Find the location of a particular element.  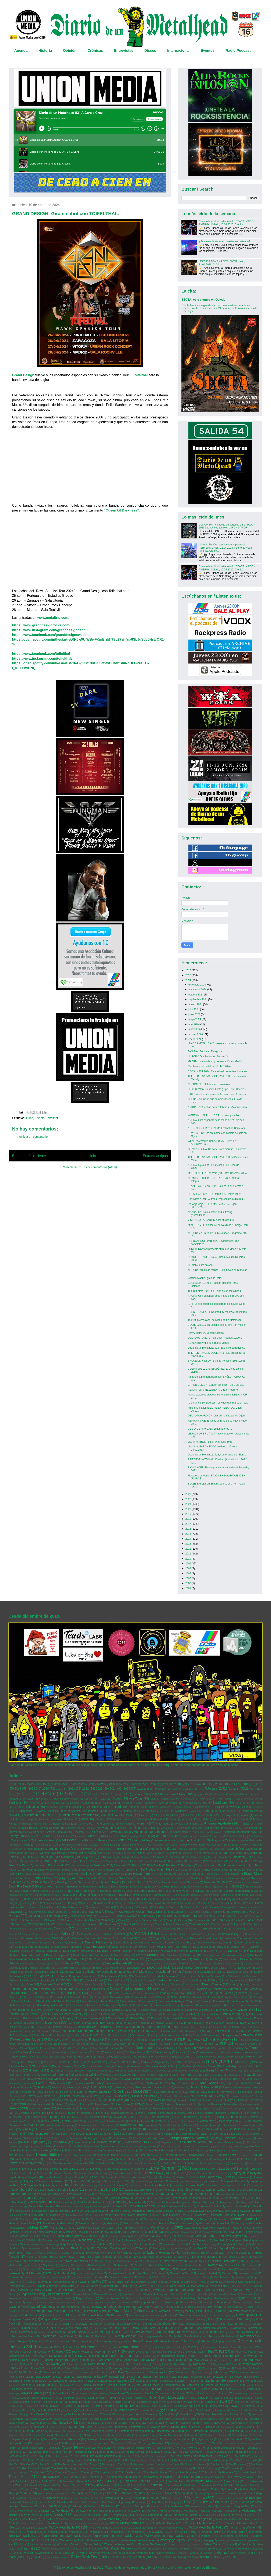

Aura Límite is located at coordinates (104, 1849).